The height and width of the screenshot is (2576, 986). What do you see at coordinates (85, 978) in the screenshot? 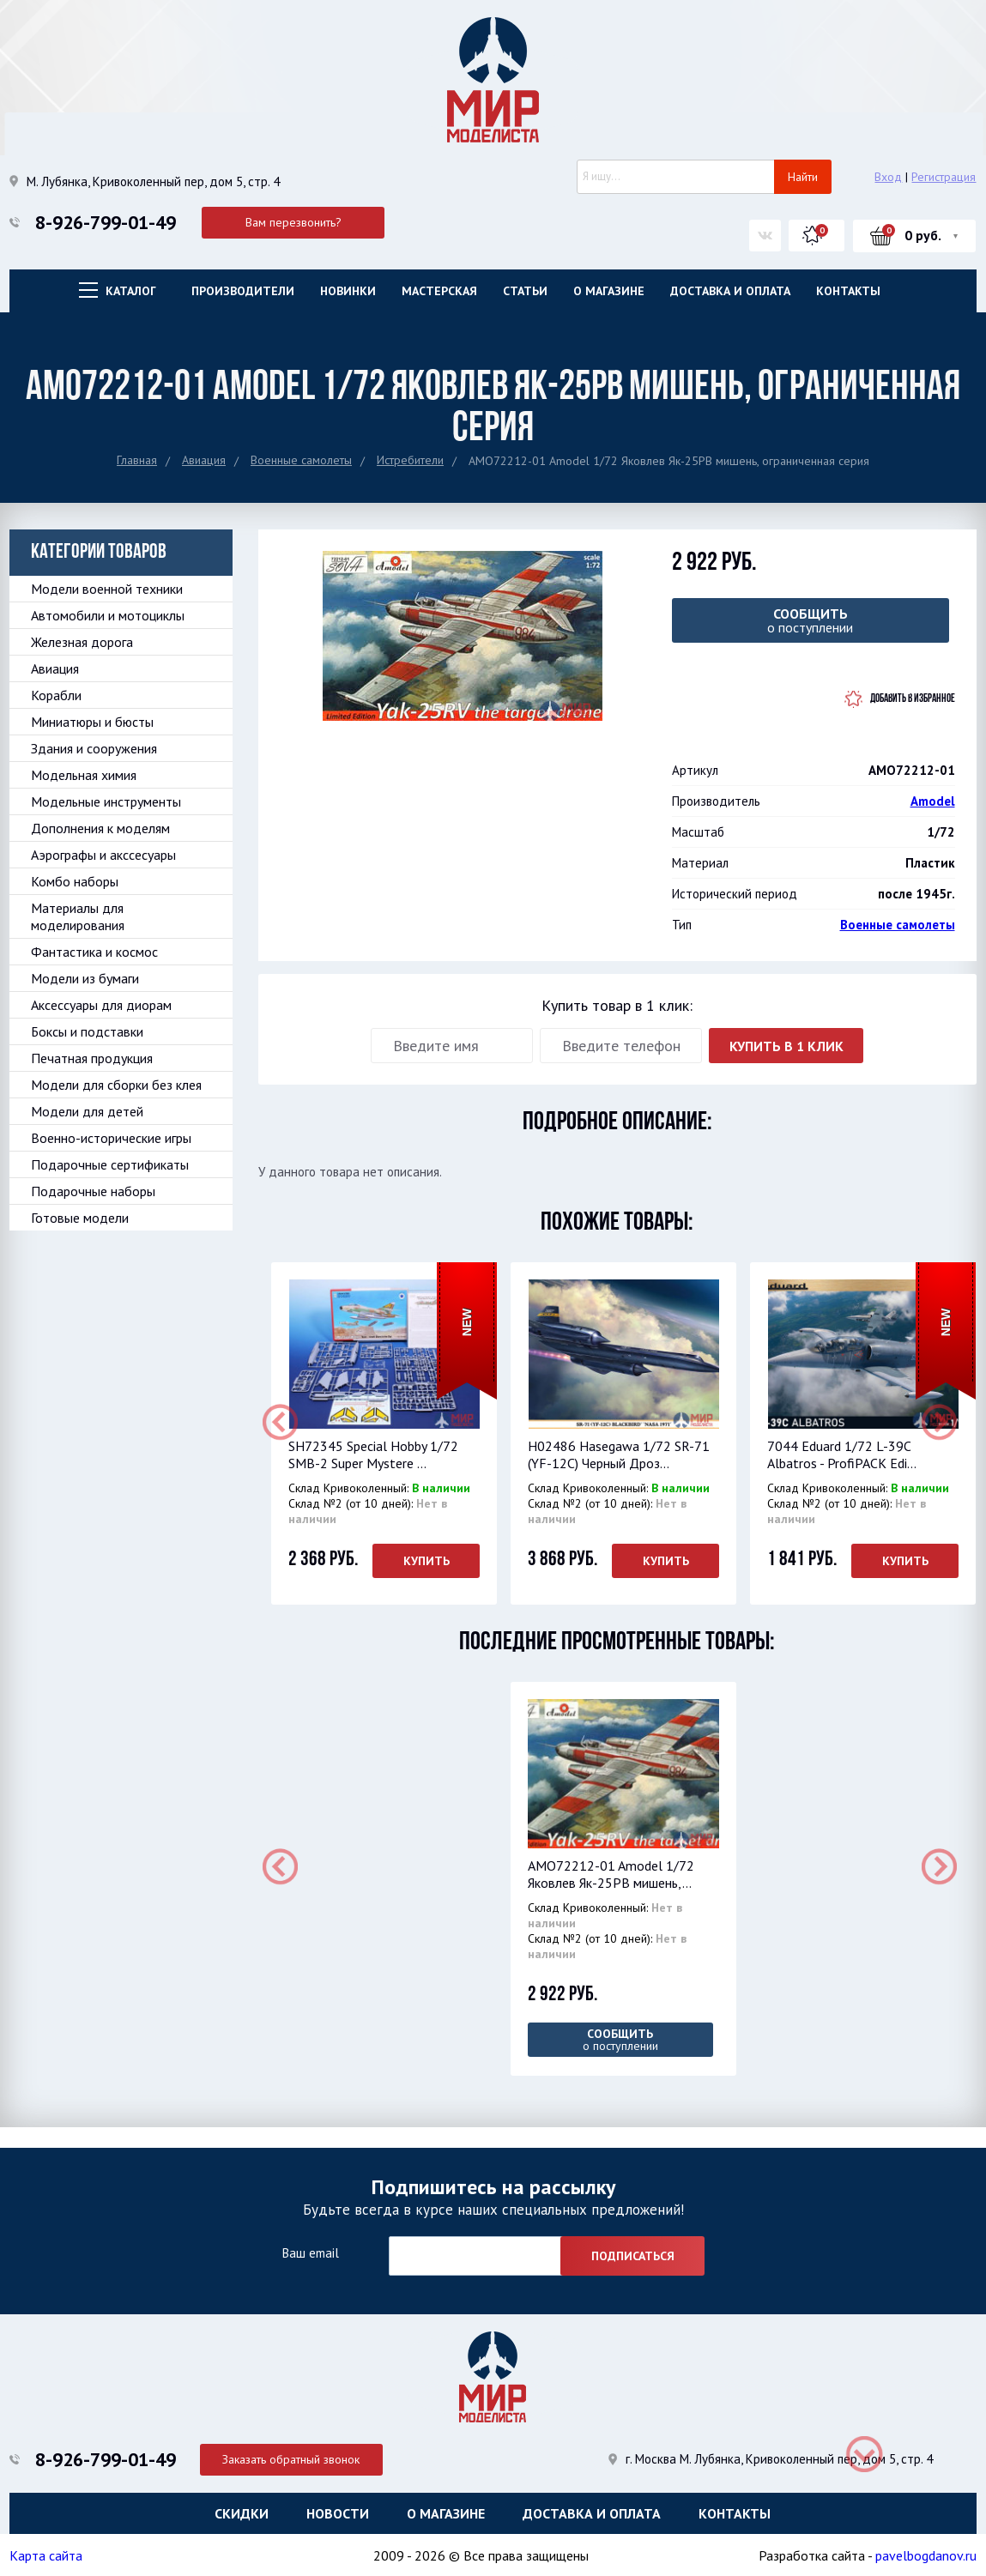
I see `Модели из бумаги` at bounding box center [85, 978].